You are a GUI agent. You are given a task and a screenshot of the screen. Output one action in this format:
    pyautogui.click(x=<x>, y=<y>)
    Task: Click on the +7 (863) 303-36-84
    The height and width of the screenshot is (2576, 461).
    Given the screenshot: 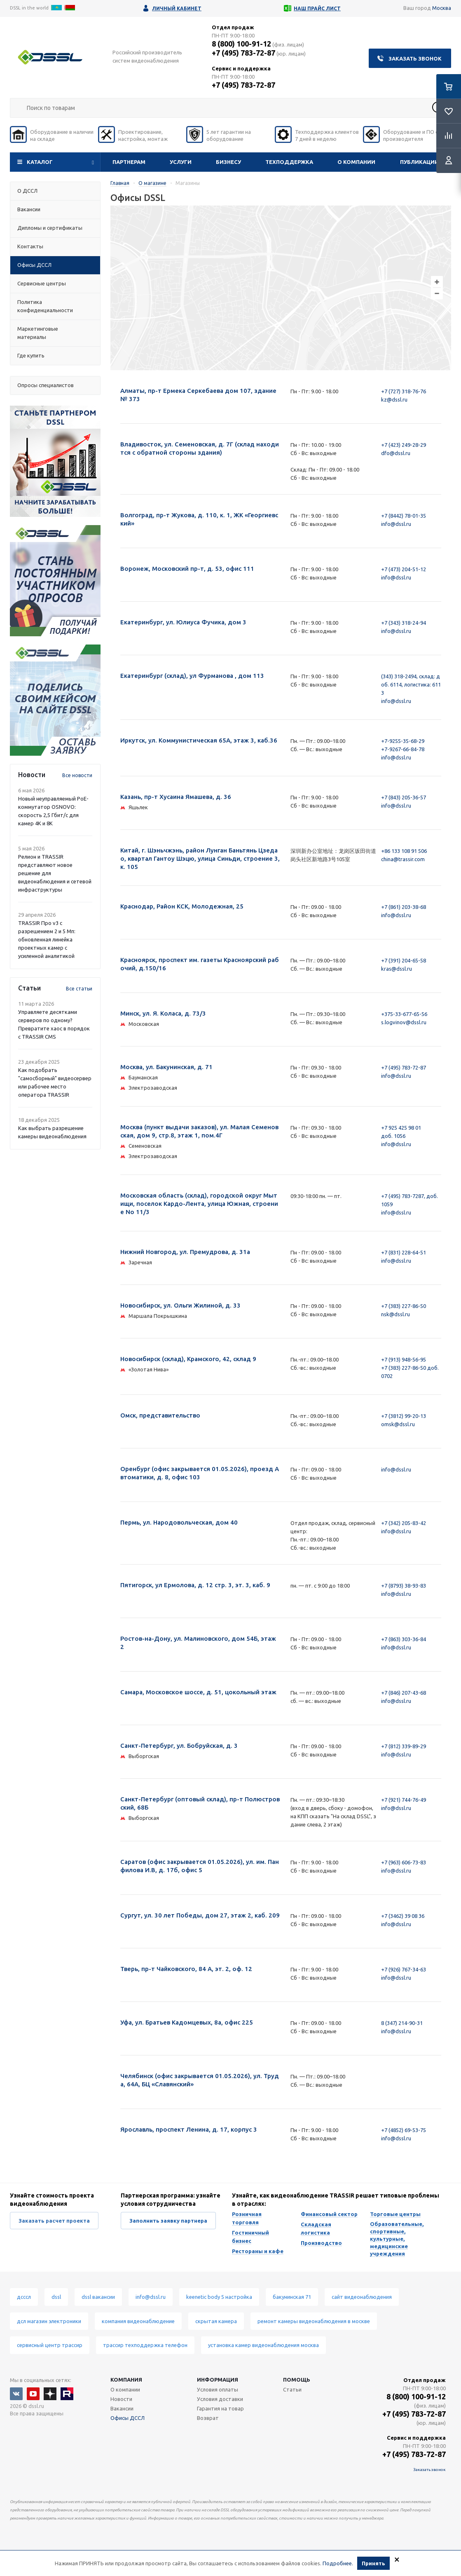 What is the action you would take?
    pyautogui.click(x=403, y=1639)
    